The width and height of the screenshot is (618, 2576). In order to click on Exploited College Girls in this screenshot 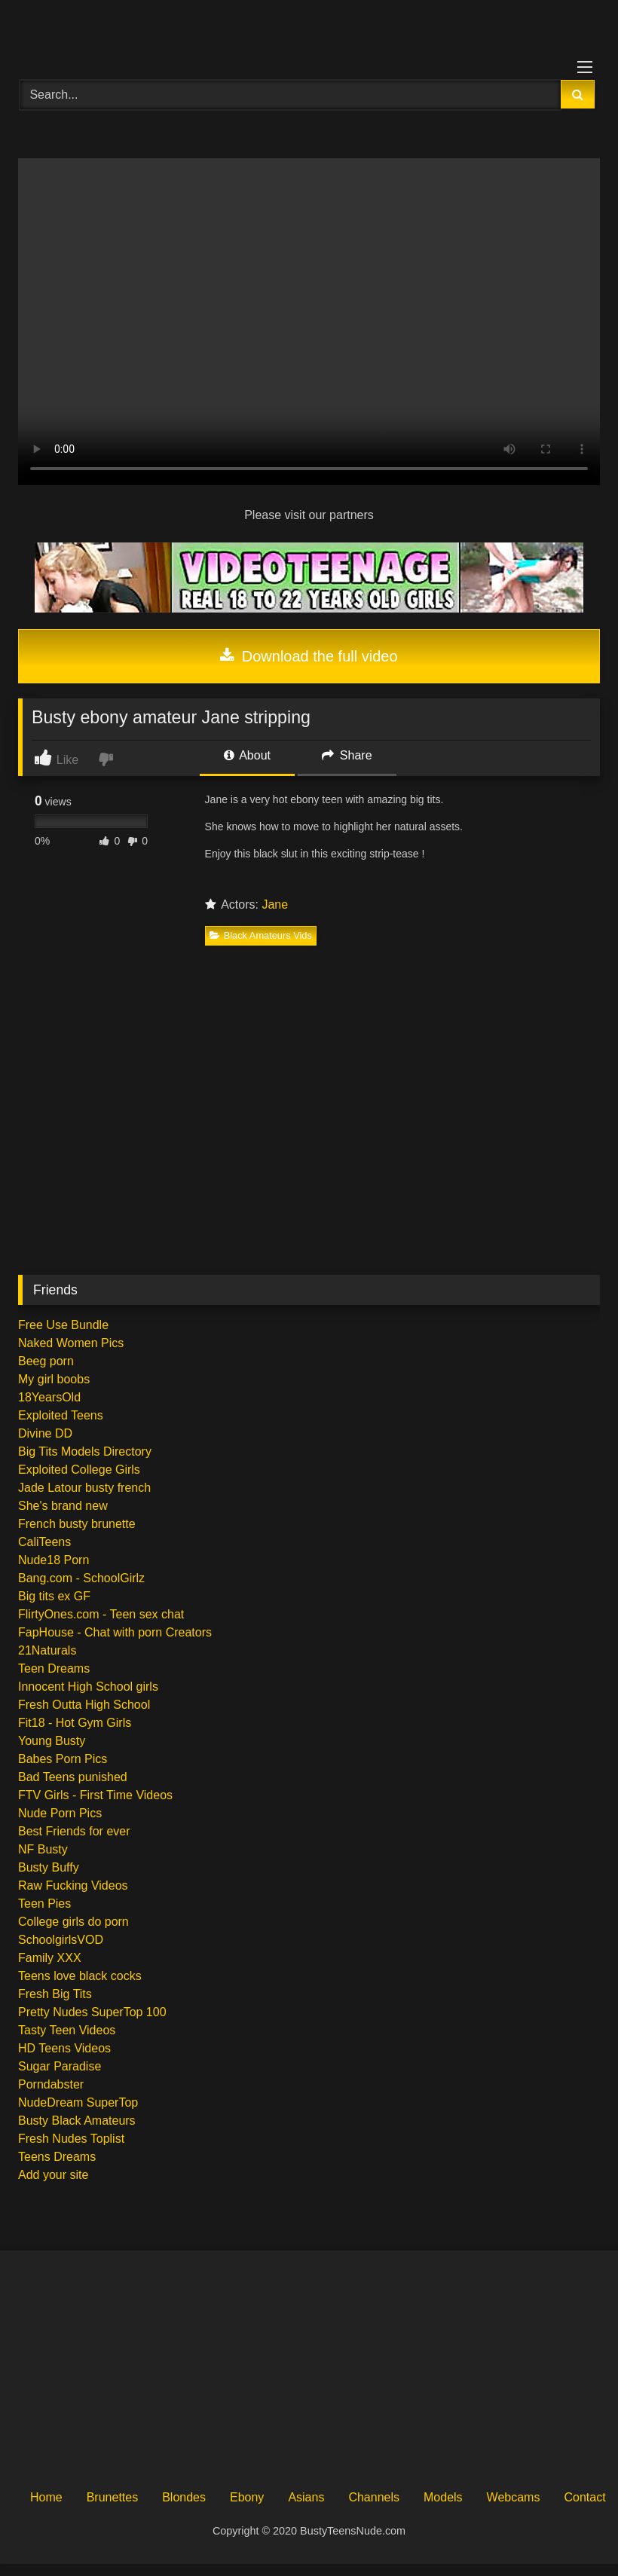, I will do `click(79, 1469)`.